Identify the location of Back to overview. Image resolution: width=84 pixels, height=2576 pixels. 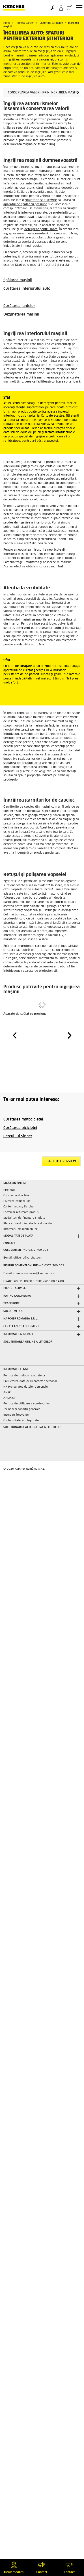
(61, 1161).